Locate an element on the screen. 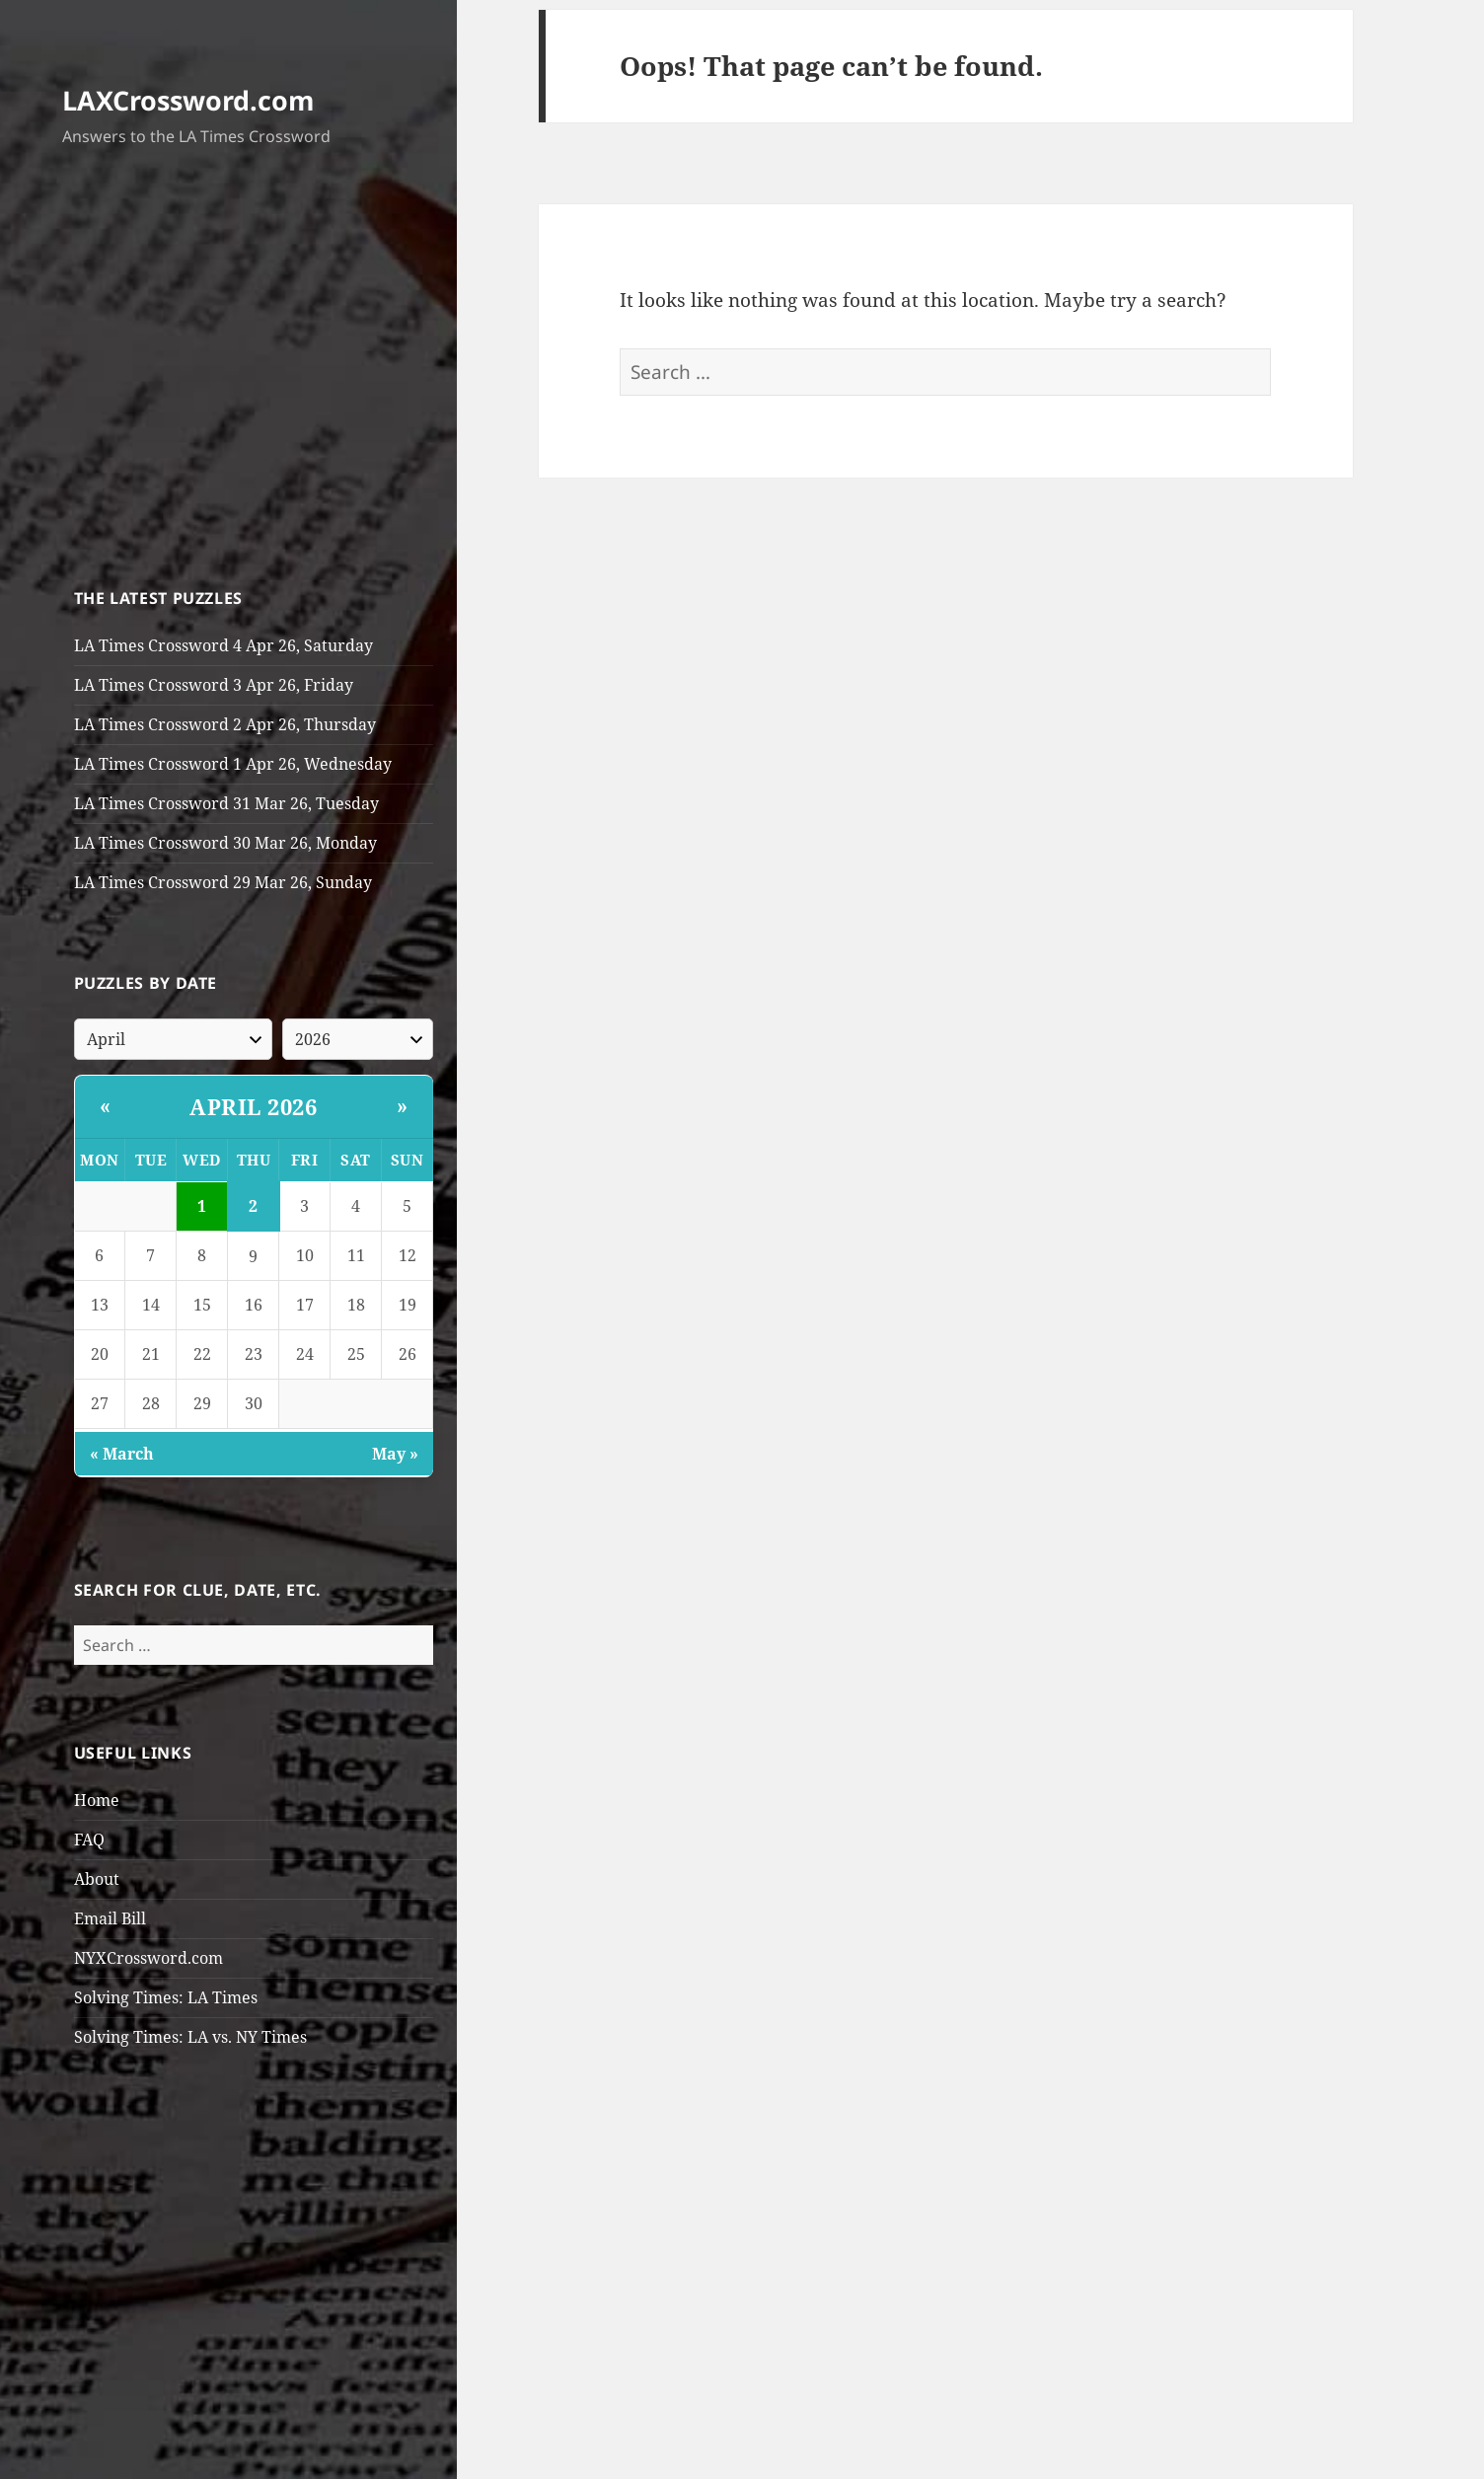  LA Times Crossword 1 Apr 26, Wednesday is located at coordinates (233, 764).